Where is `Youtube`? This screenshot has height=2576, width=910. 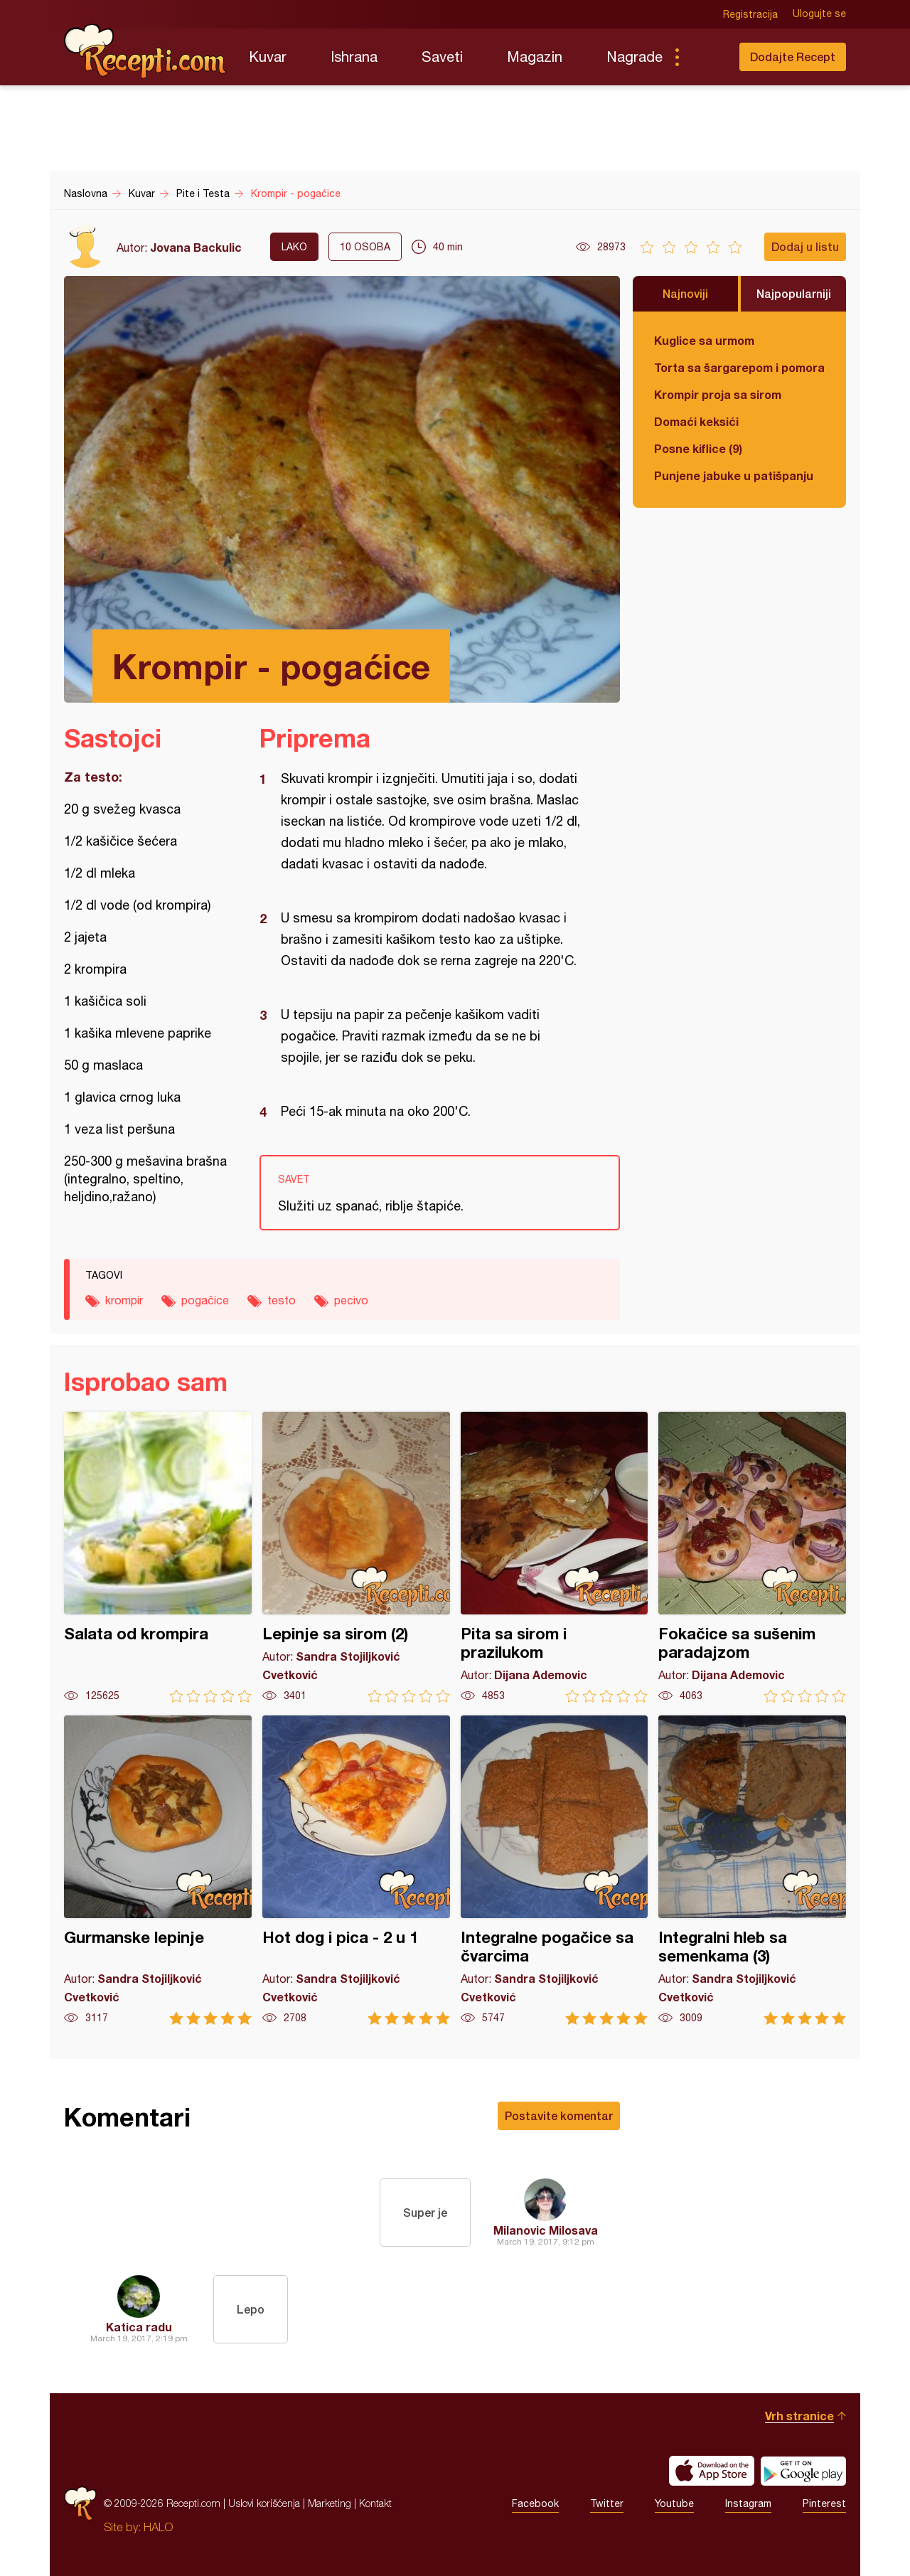
Youtube is located at coordinates (674, 2503).